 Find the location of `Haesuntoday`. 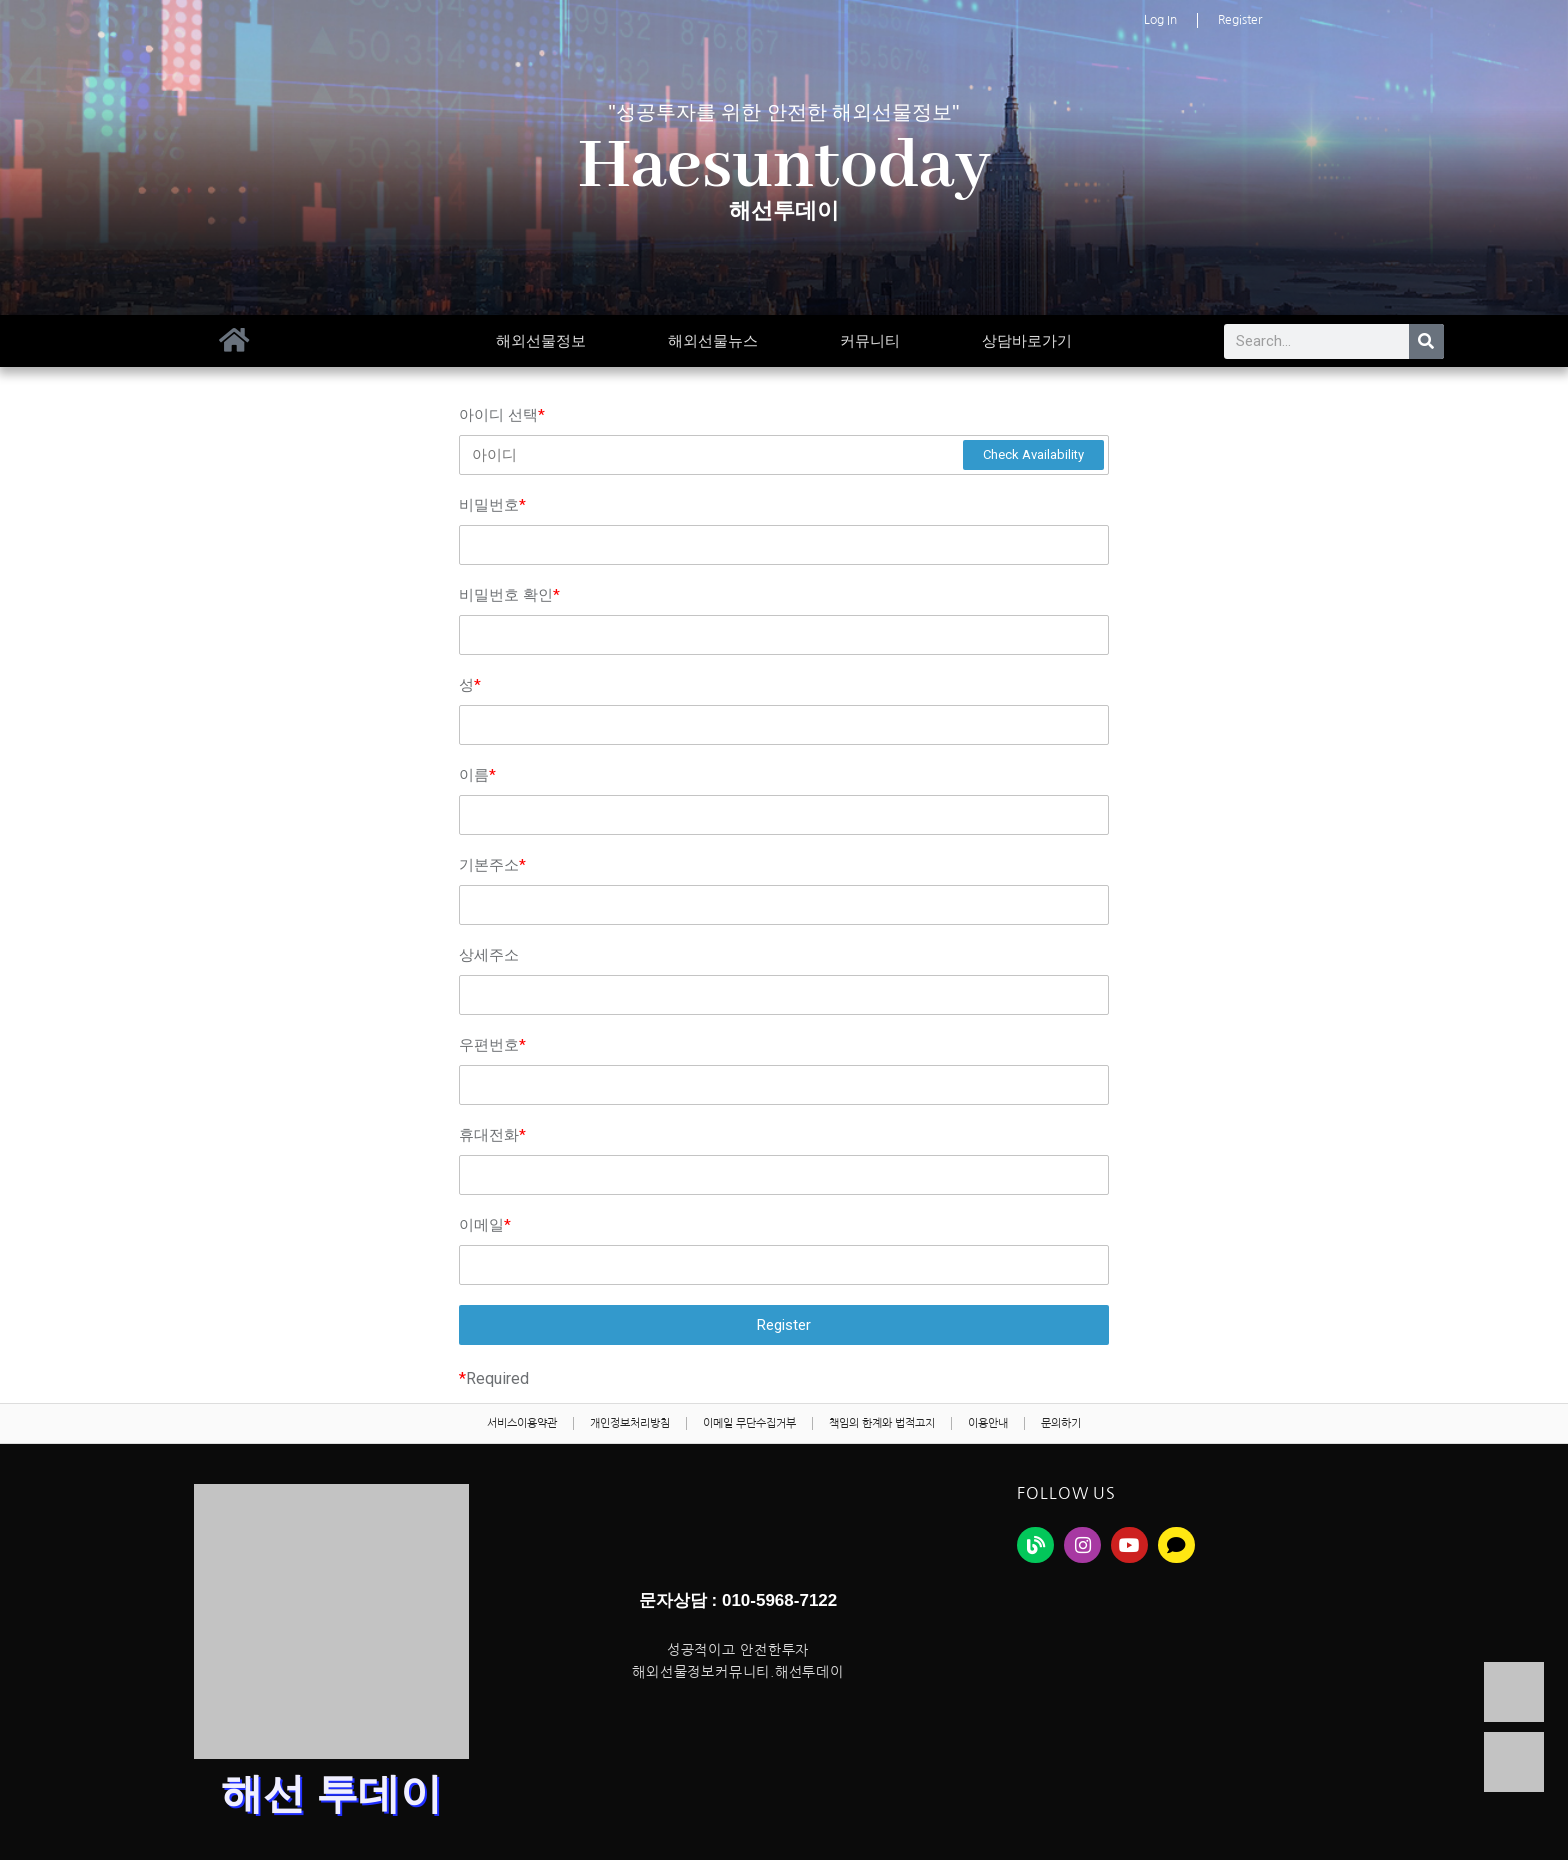

Haesuntoday is located at coordinates (784, 167).